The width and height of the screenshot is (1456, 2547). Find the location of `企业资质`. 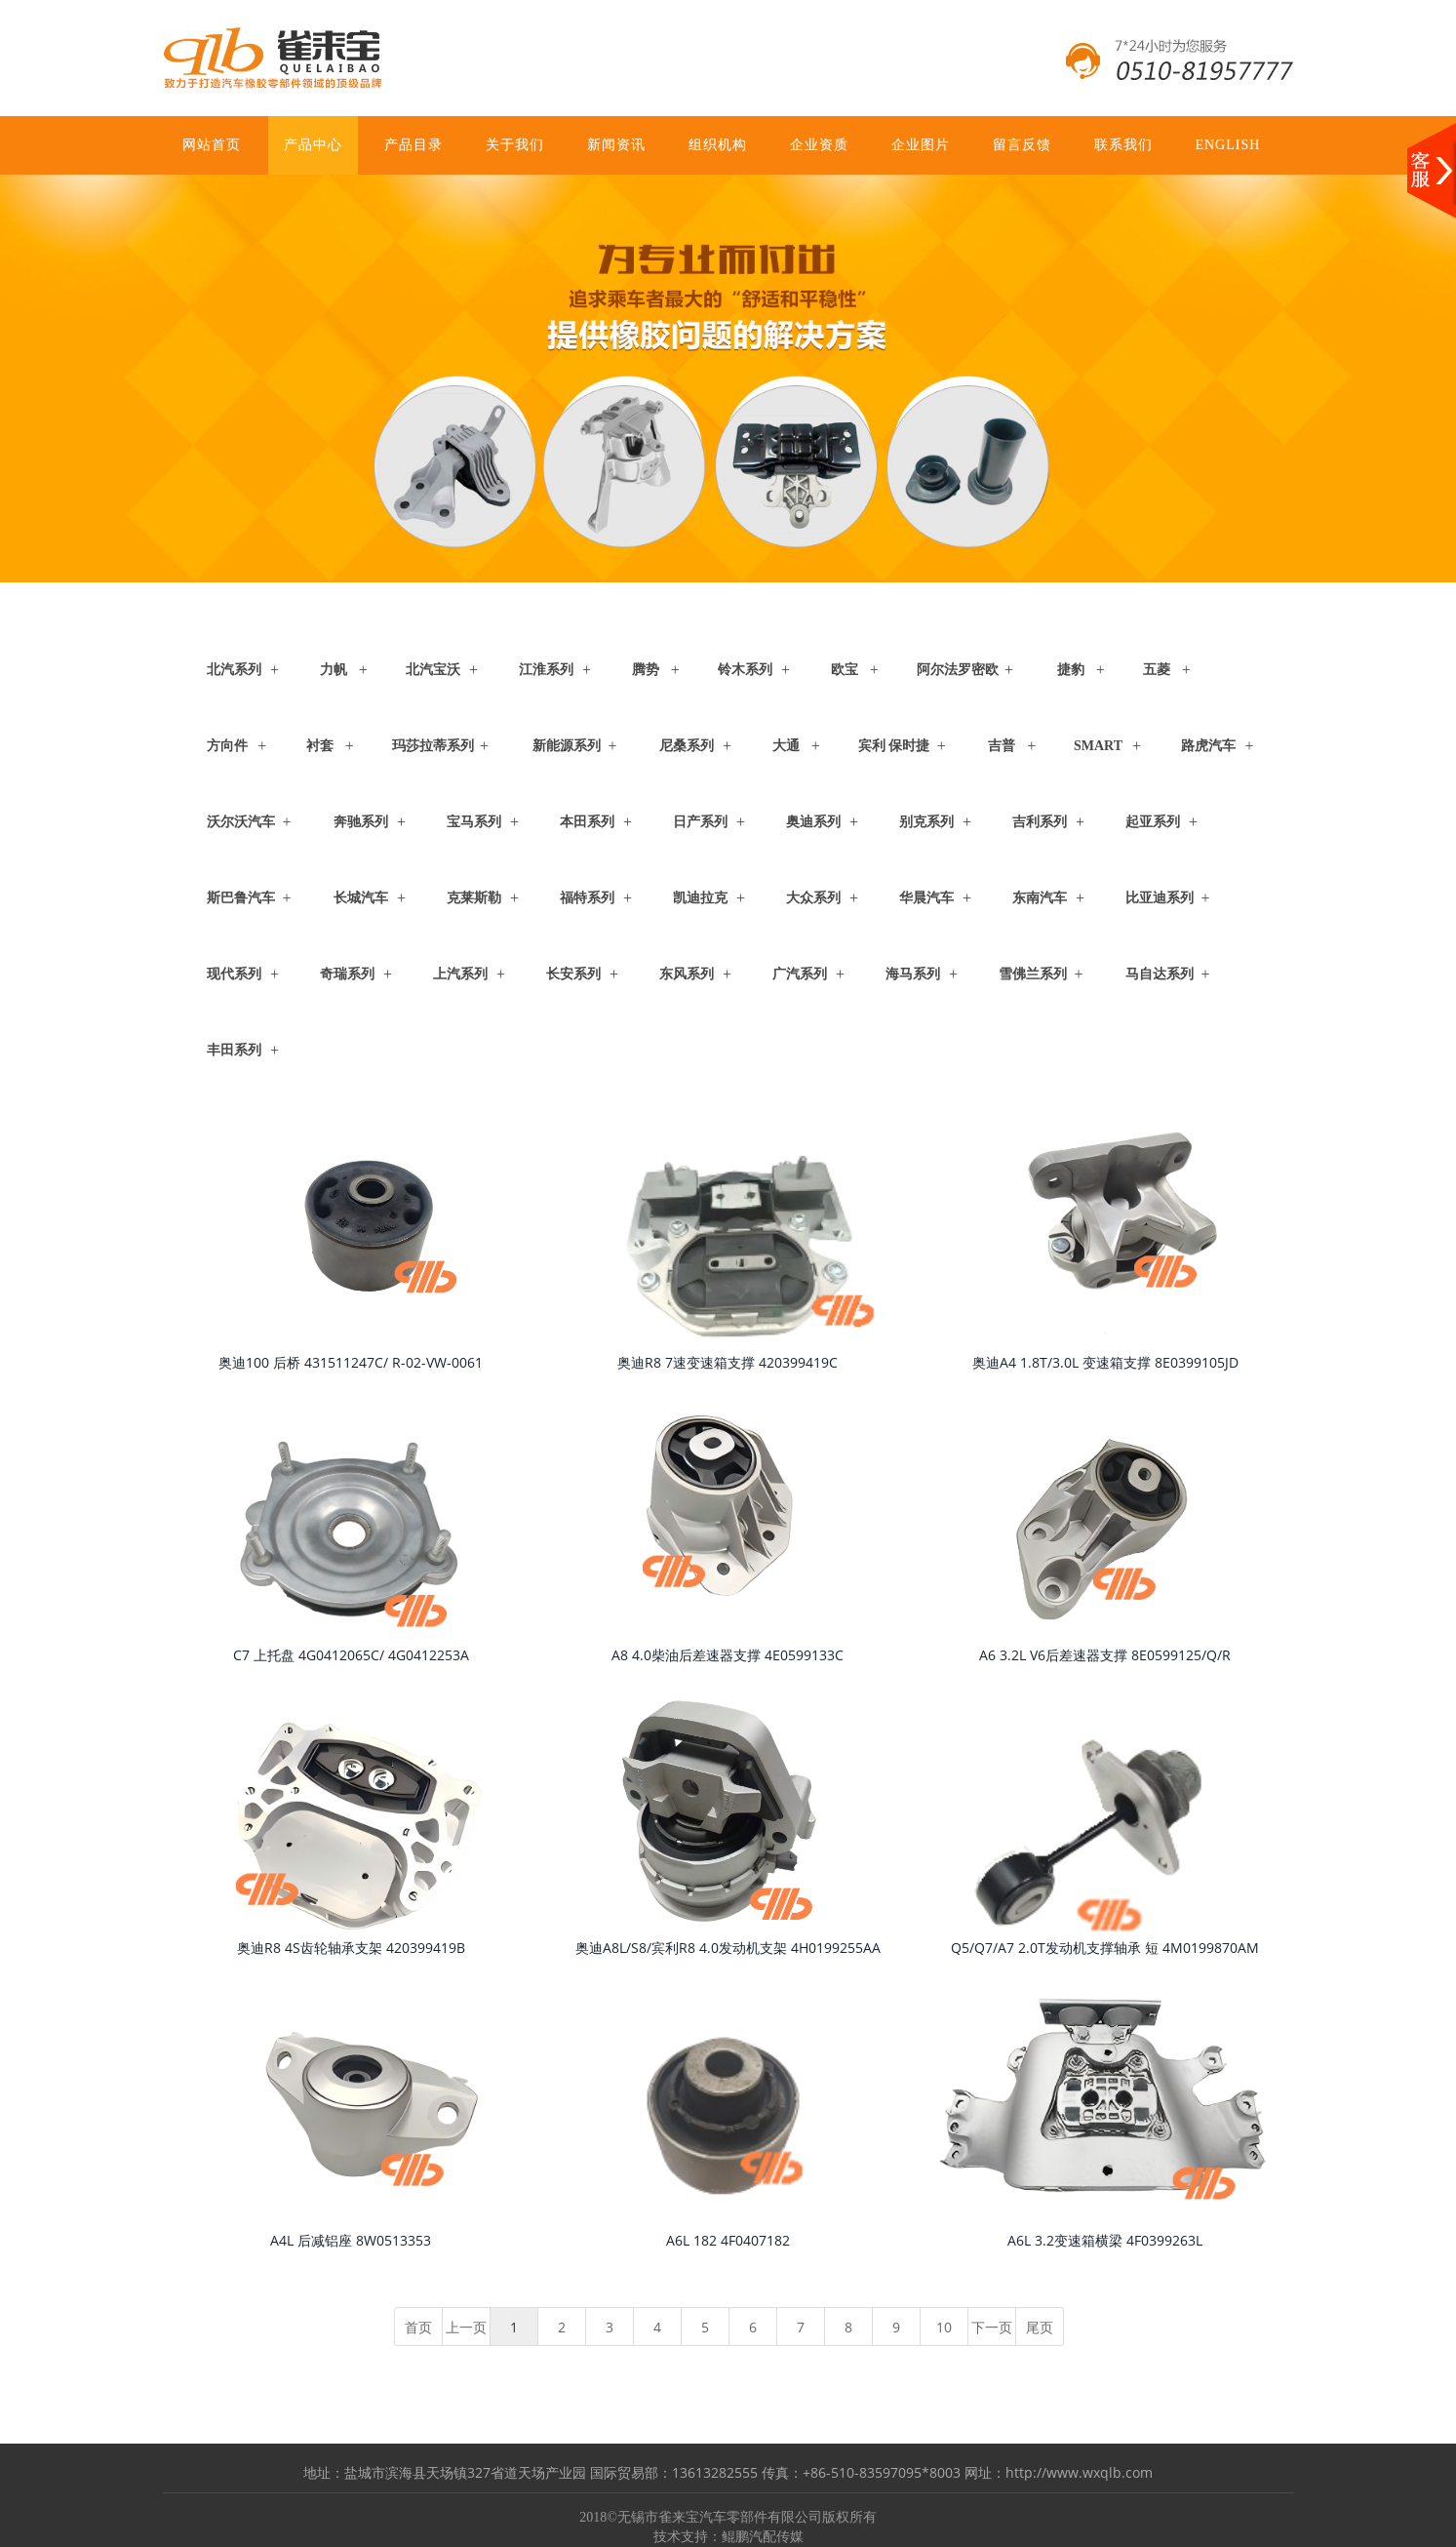

企业资质 is located at coordinates (819, 145).